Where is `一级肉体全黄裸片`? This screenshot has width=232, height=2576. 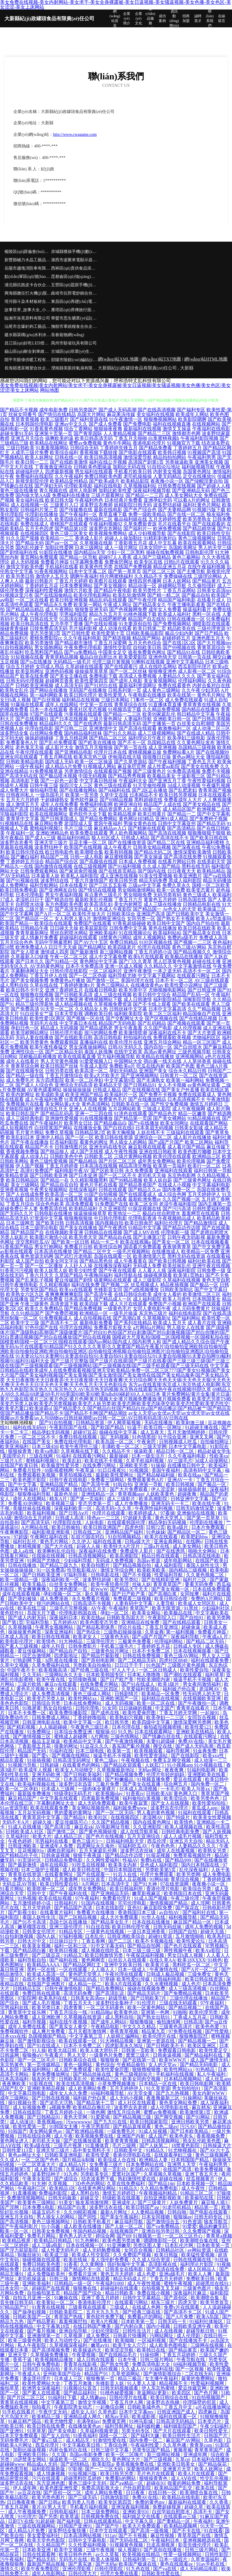 一级肉体全黄裸片 is located at coordinates (97, 1788).